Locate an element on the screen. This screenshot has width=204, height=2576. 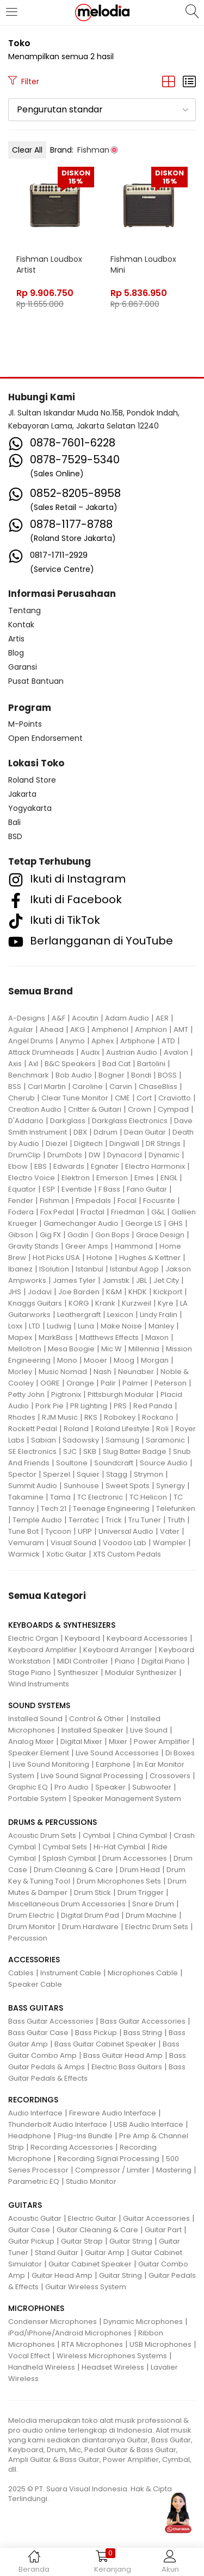
Lindy Fralin is located at coordinates (158, 1314).